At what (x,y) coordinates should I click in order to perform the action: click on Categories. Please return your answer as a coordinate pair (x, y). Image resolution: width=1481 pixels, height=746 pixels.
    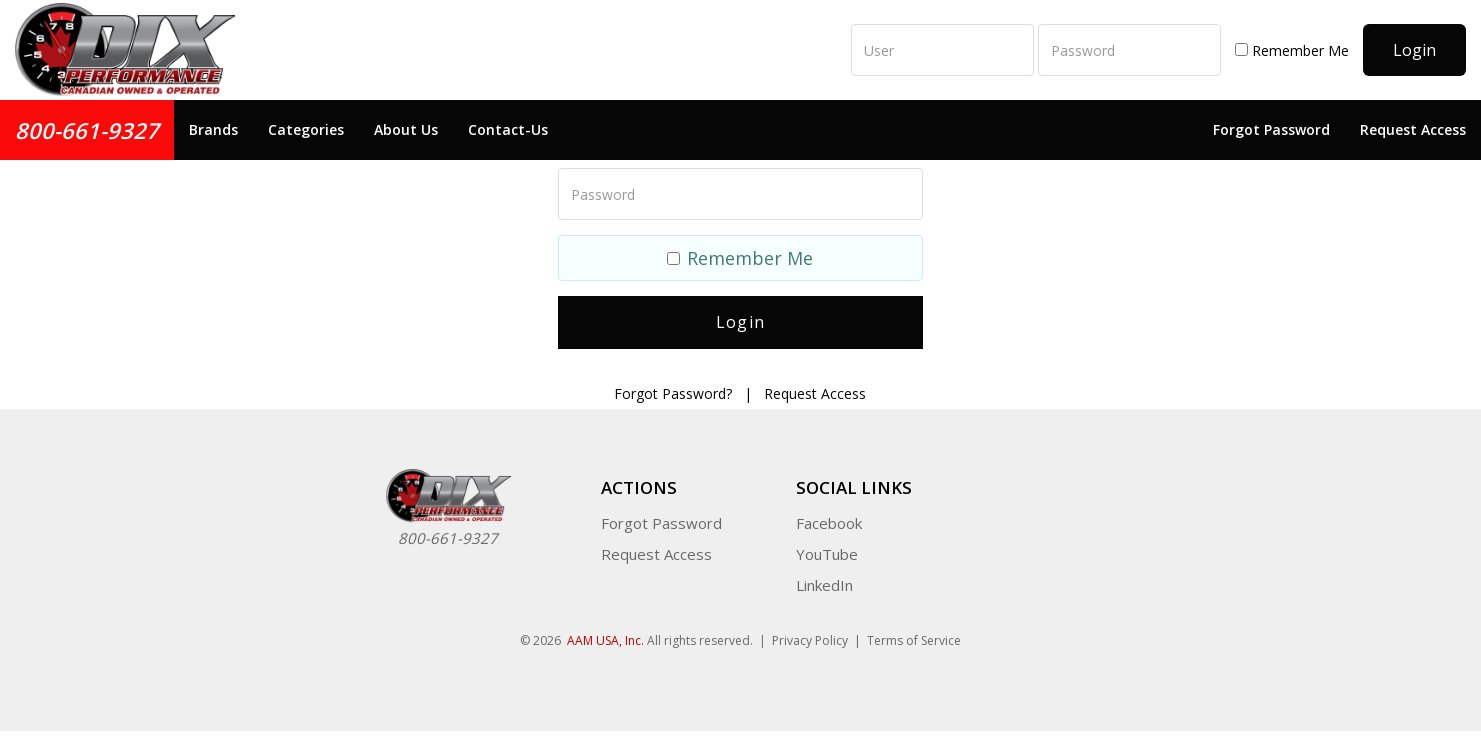
    Looking at the image, I should click on (306, 129).